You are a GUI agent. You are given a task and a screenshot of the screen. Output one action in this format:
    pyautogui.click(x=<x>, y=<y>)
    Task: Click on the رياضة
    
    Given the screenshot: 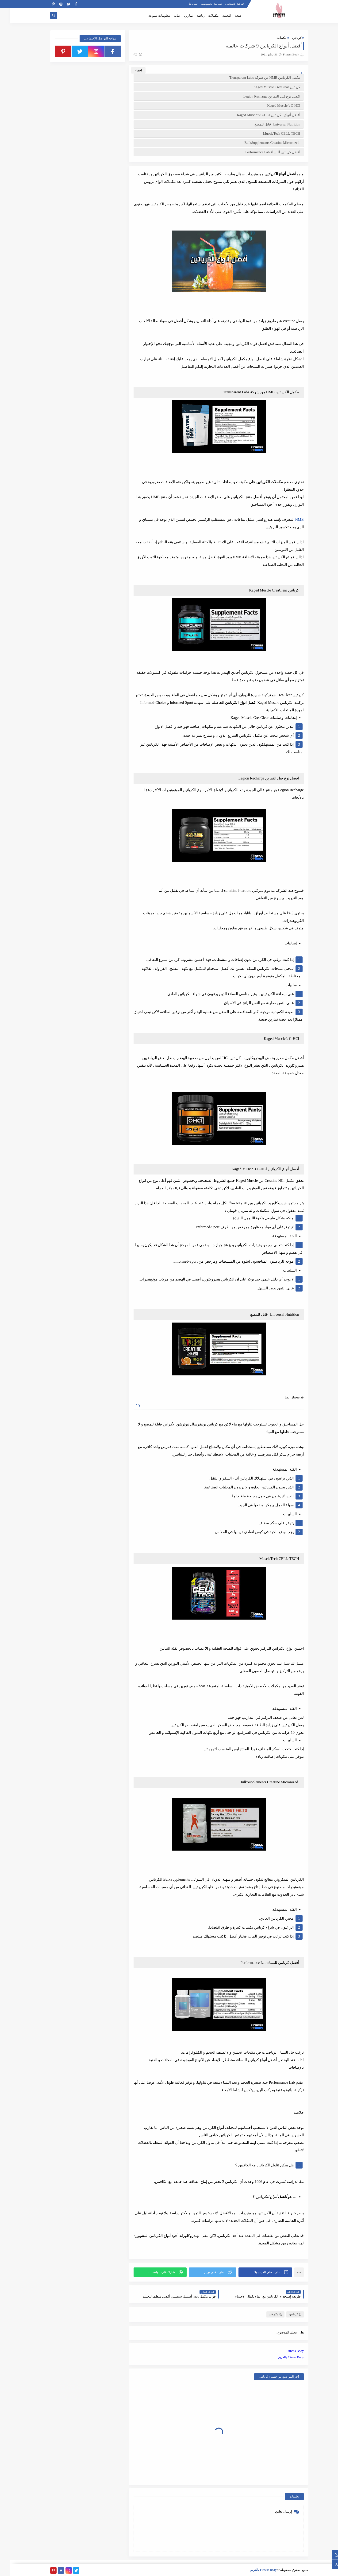 What is the action you would take?
    pyautogui.click(x=190, y=15)
    